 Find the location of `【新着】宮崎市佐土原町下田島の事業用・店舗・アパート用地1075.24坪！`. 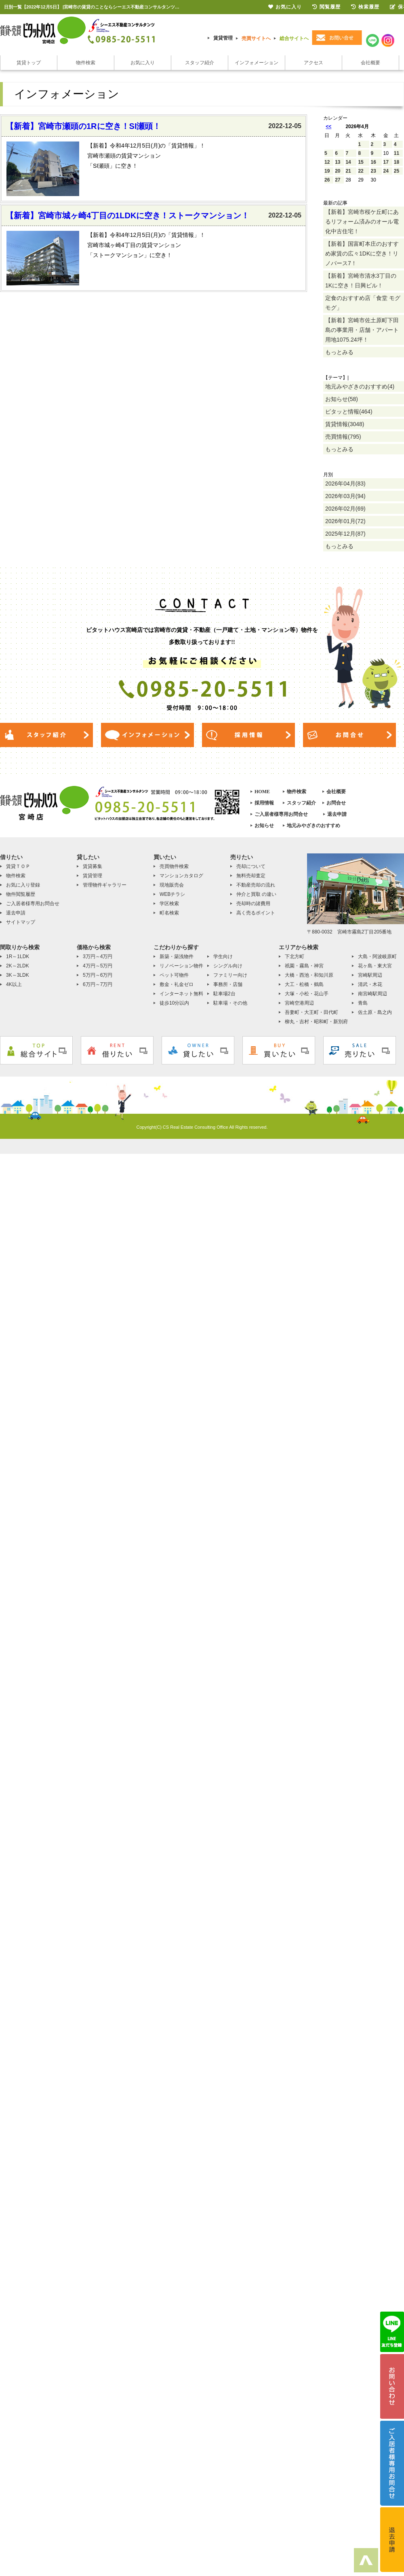

【新着】宮崎市佐土原町下田島の事業用・店舗・アパート用地1075.24坪！ is located at coordinates (362, 330).